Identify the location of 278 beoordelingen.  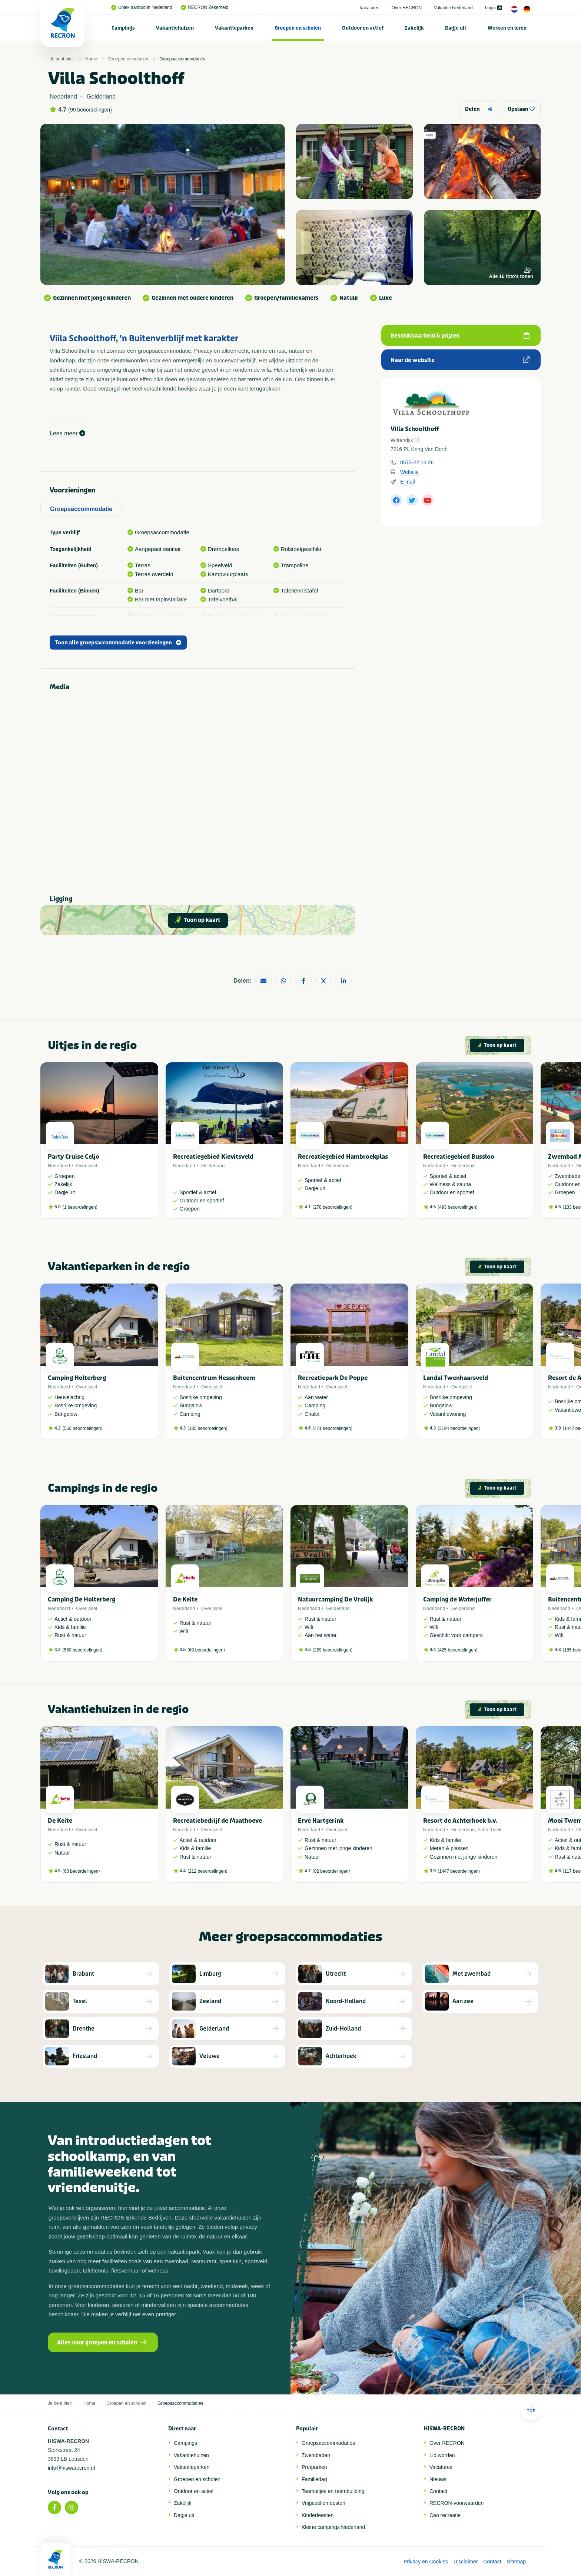
(332, 1207).